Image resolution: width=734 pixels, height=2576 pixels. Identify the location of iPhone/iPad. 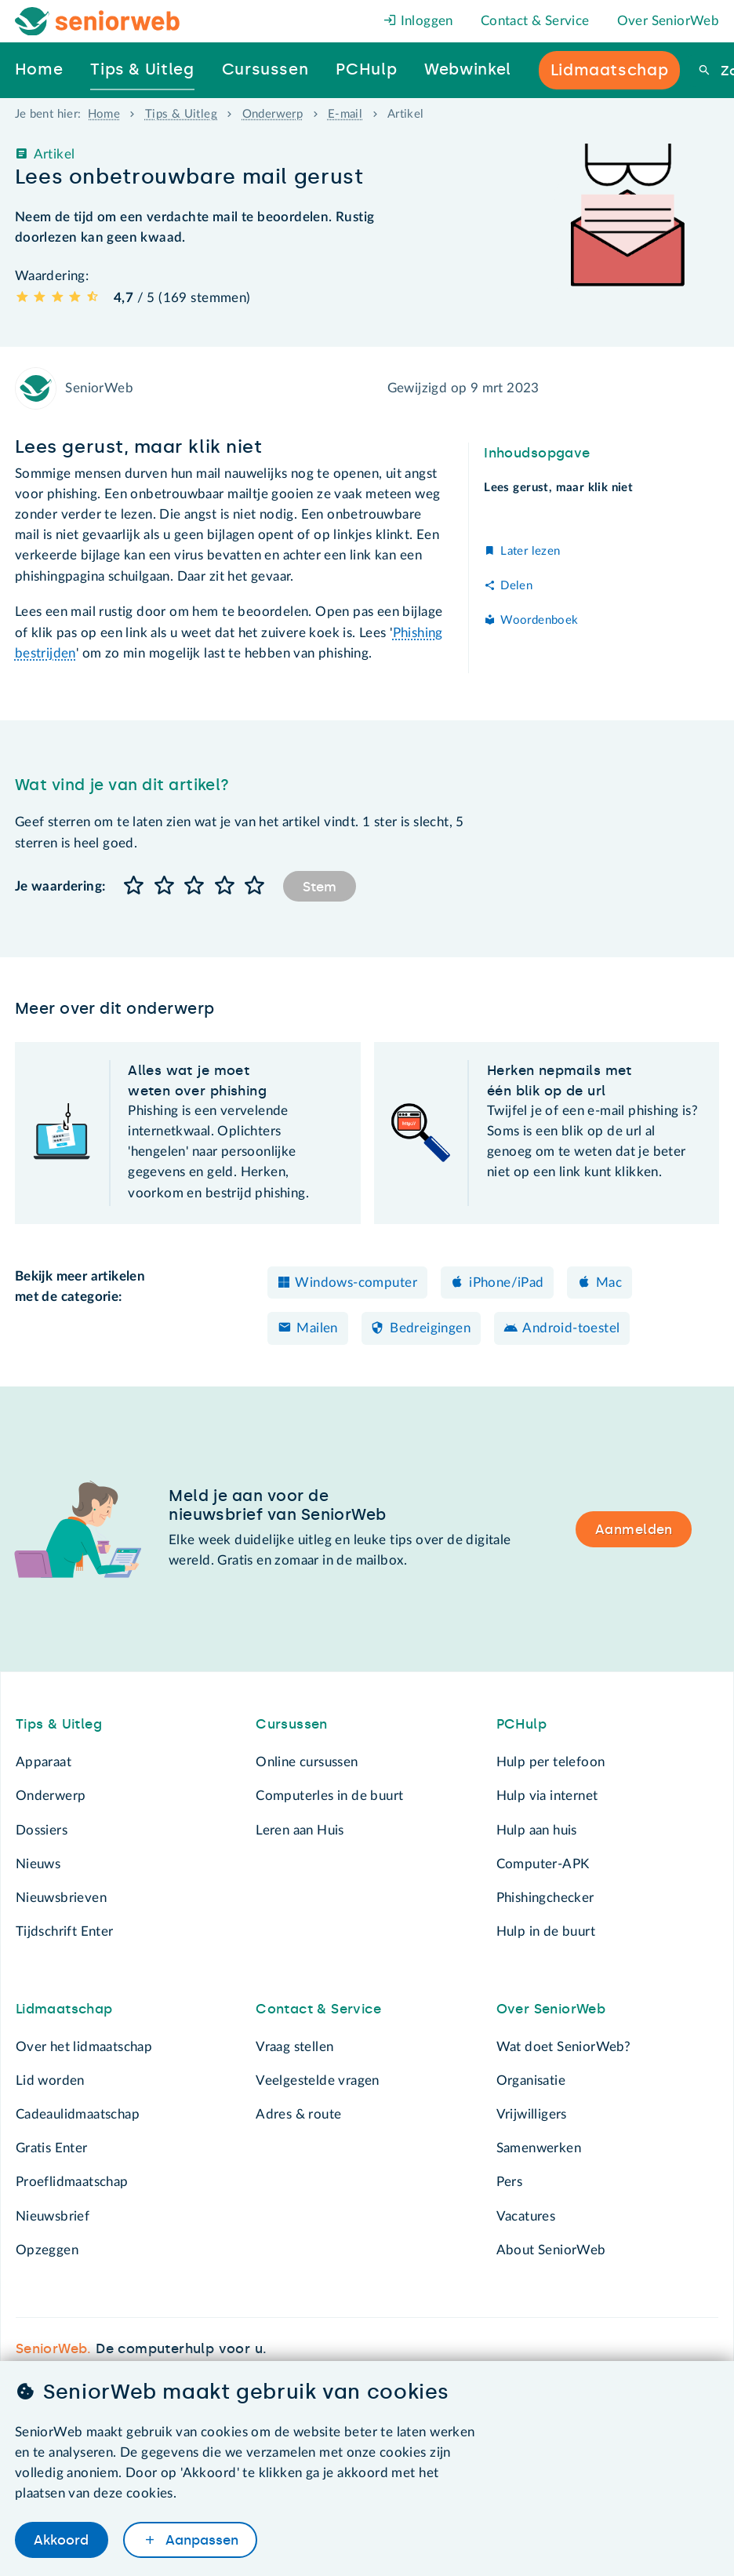
(506, 1282).